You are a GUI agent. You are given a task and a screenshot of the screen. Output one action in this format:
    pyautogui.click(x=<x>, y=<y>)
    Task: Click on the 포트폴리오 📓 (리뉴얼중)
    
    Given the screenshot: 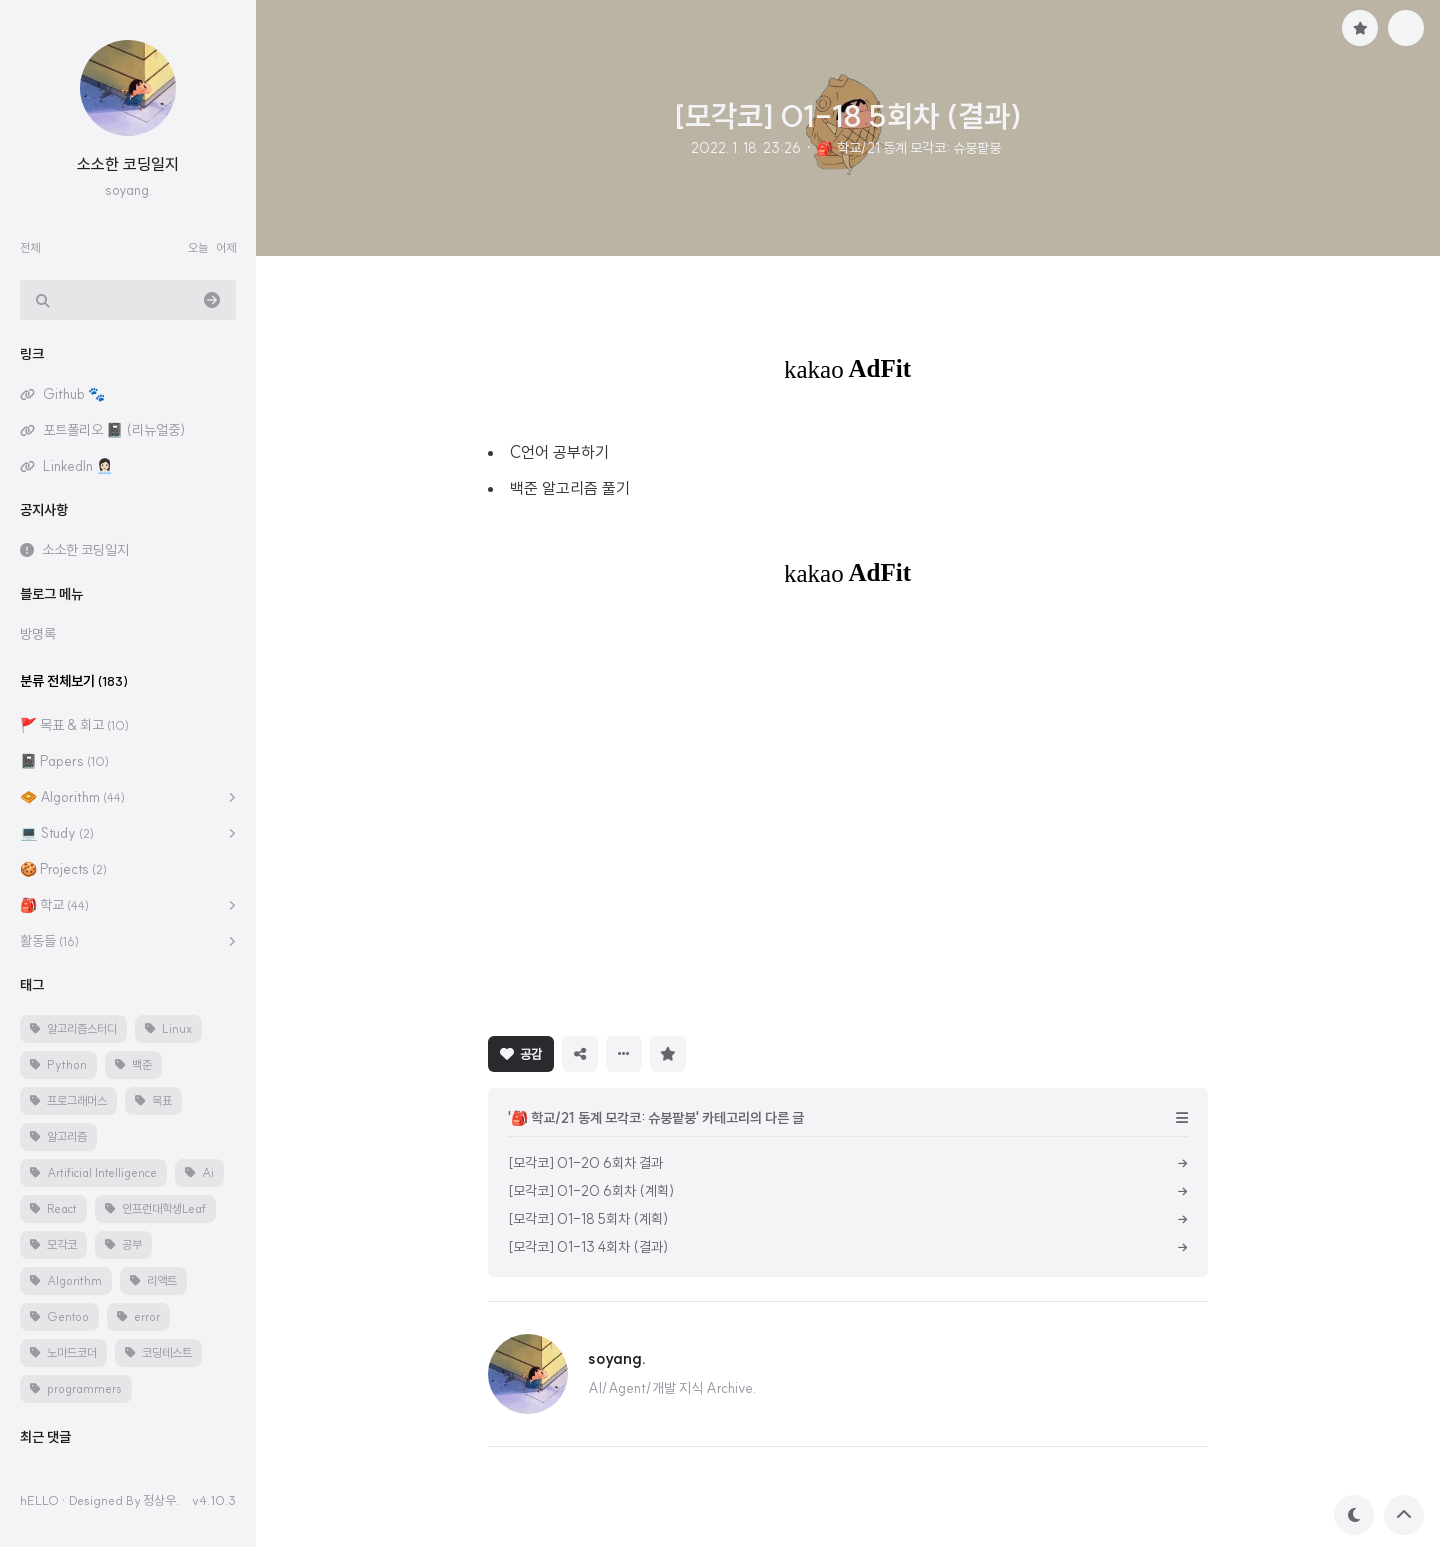 What is the action you would take?
    pyautogui.click(x=114, y=430)
    